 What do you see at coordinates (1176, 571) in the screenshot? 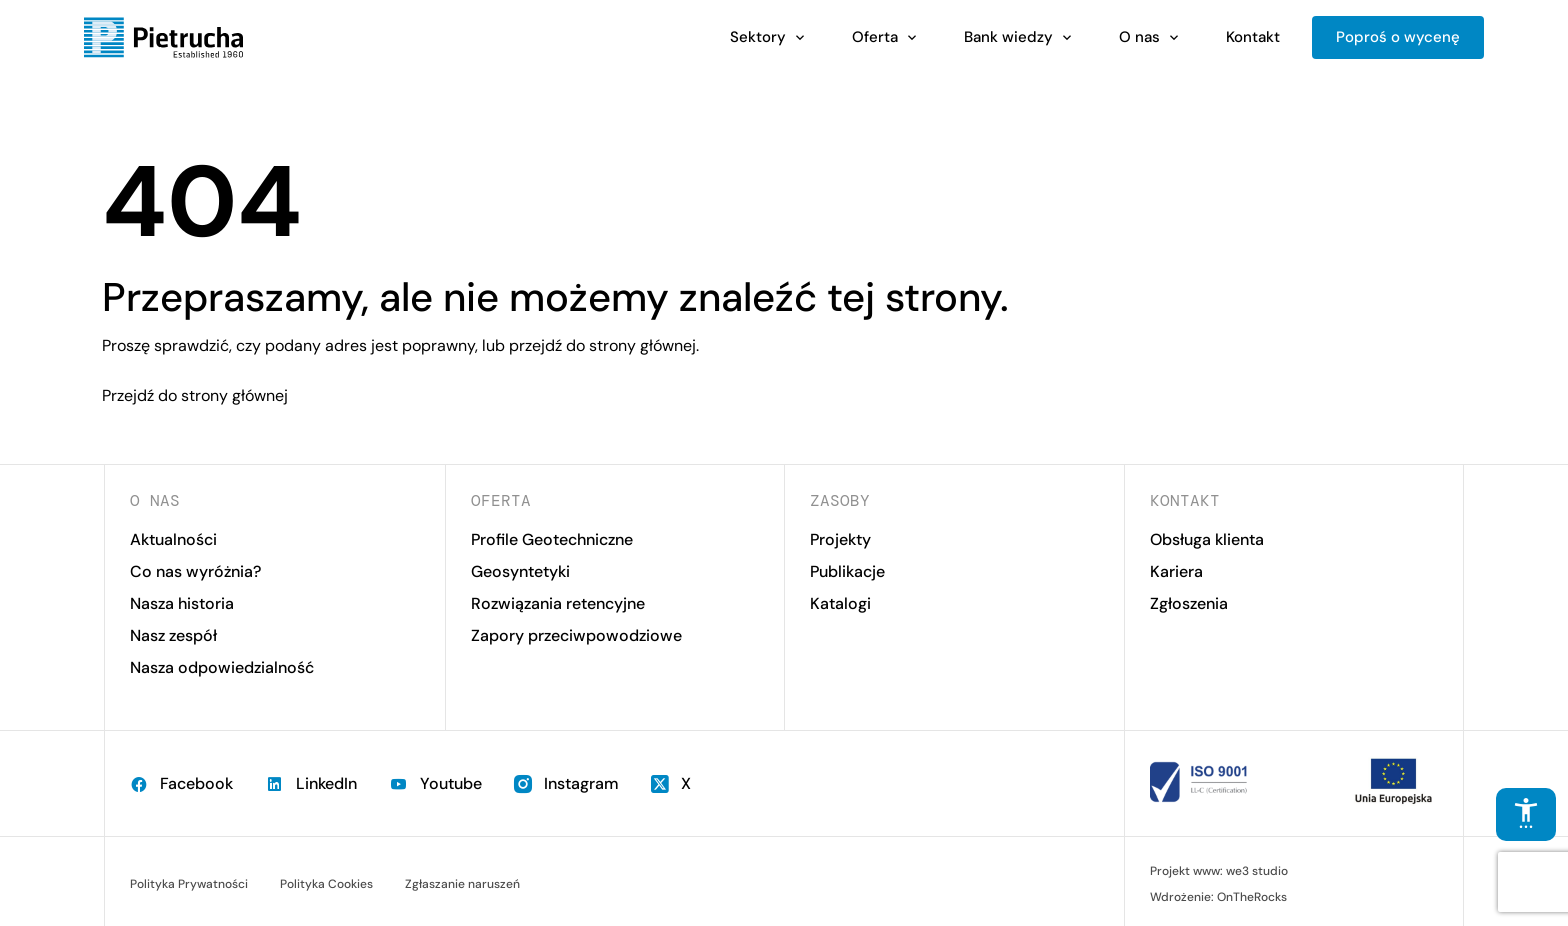
I see `Kariera` at bounding box center [1176, 571].